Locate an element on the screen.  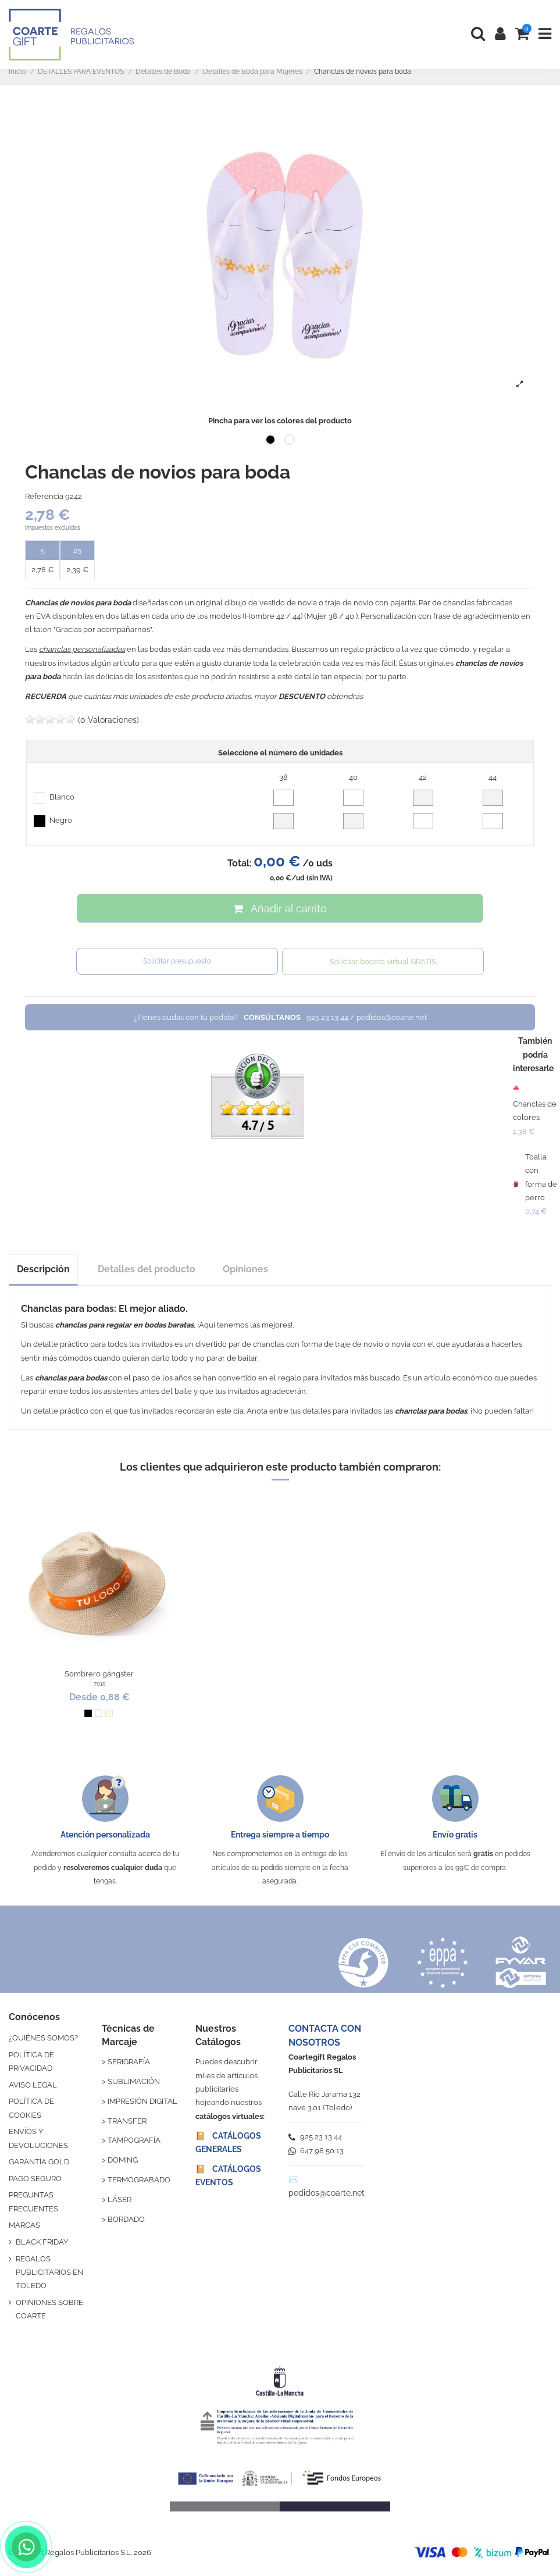
MARCAS is located at coordinates (24, 2225).